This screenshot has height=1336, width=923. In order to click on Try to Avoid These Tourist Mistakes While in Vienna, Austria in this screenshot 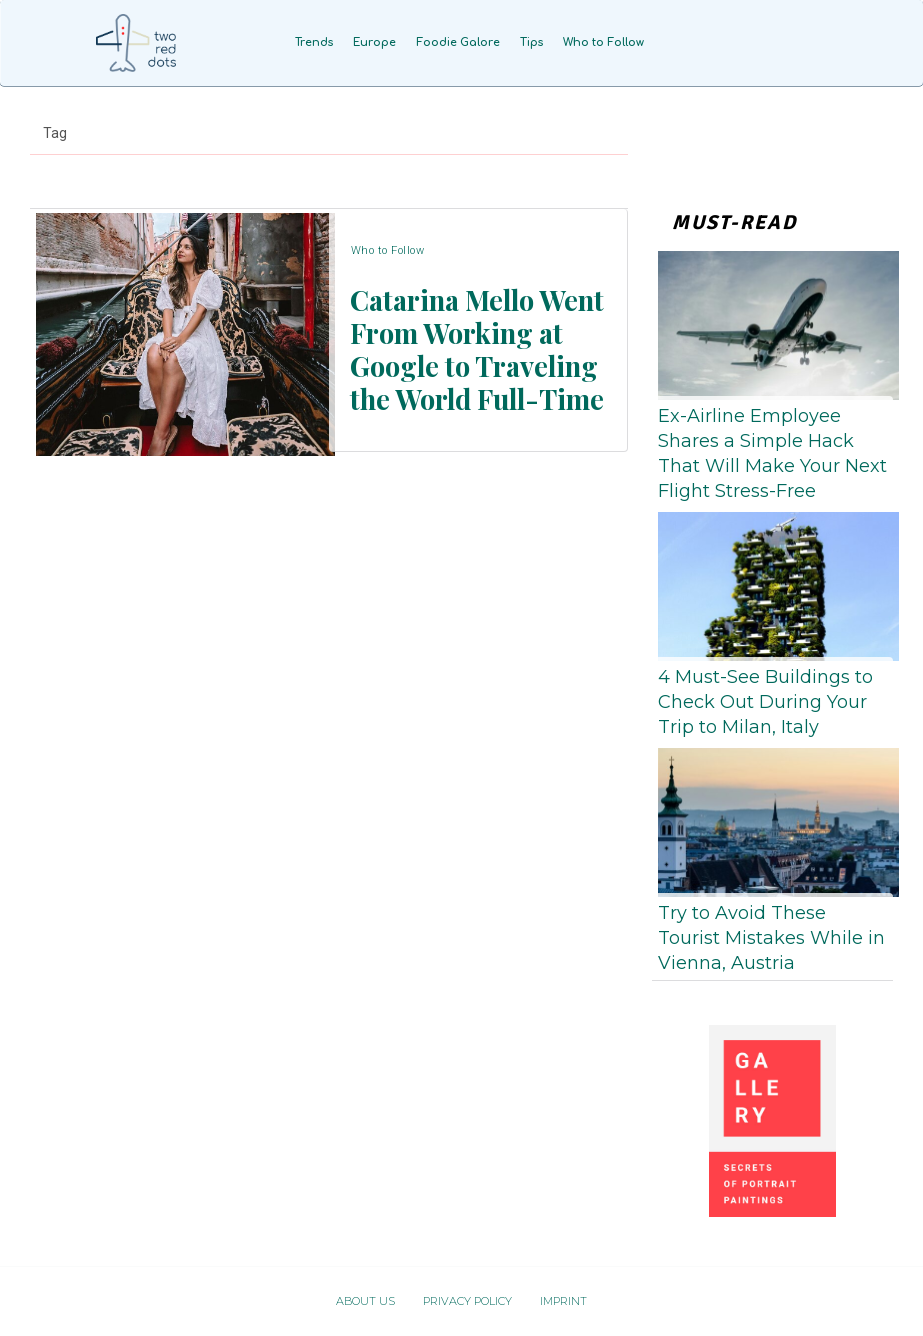, I will do `click(771, 938)`.